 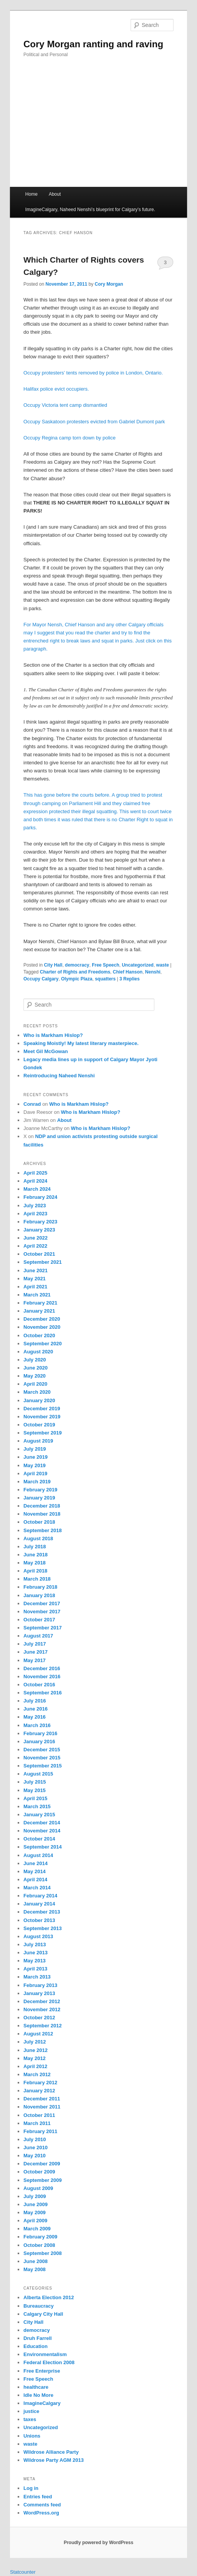 What do you see at coordinates (105, 979) in the screenshot?
I see `squatters` at bounding box center [105, 979].